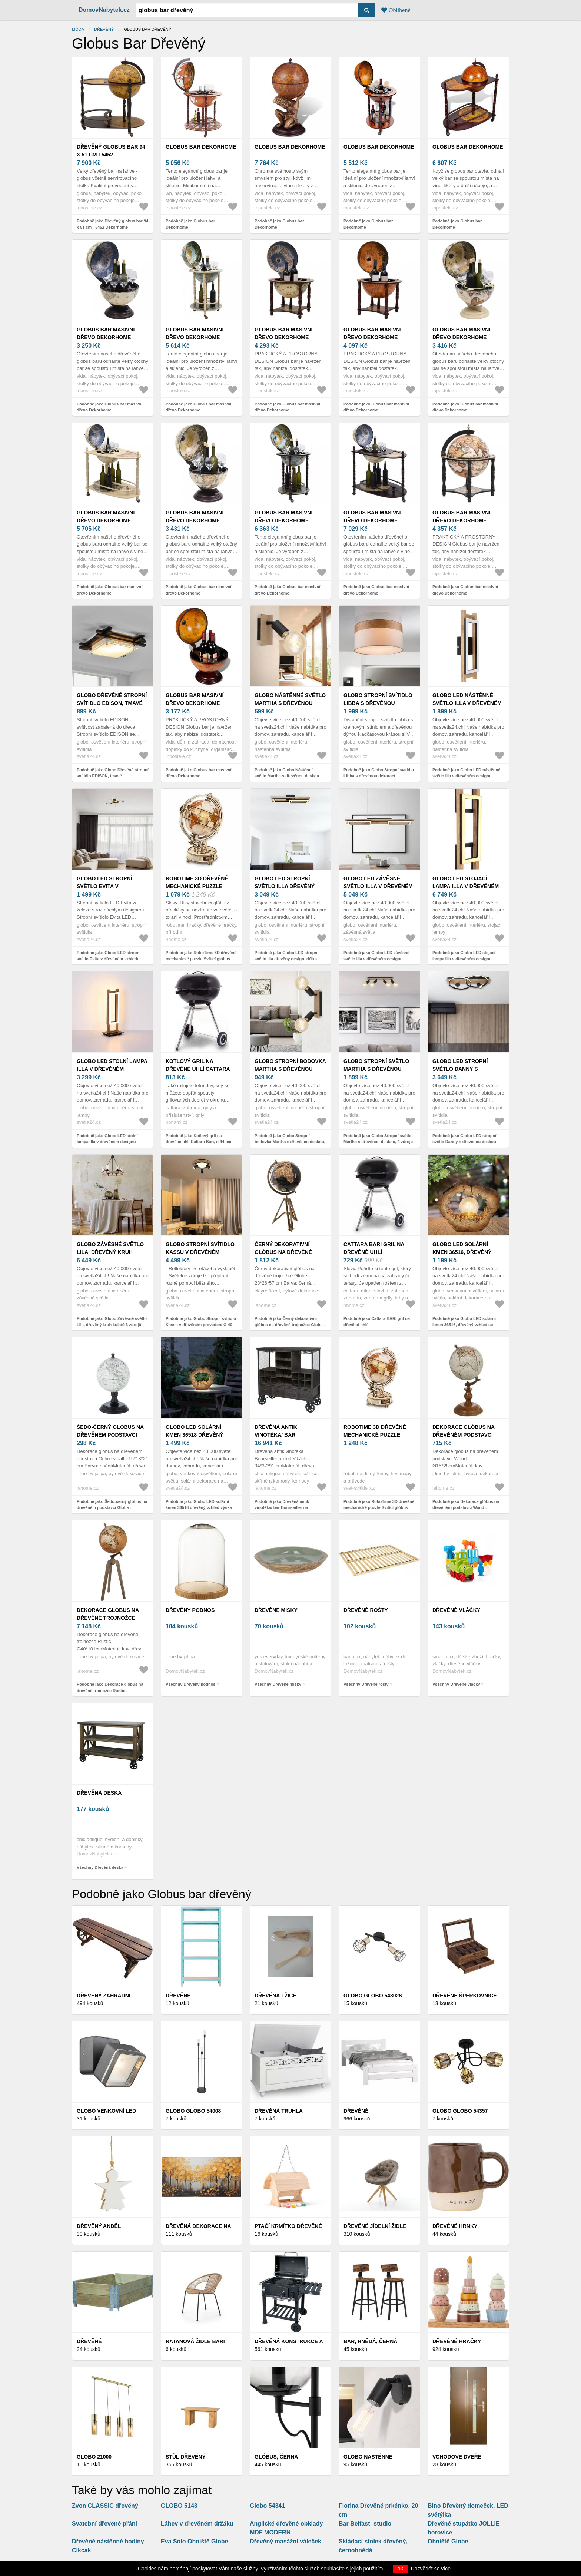  What do you see at coordinates (366, 2523) in the screenshot?
I see `Bar Belfast -studio-` at bounding box center [366, 2523].